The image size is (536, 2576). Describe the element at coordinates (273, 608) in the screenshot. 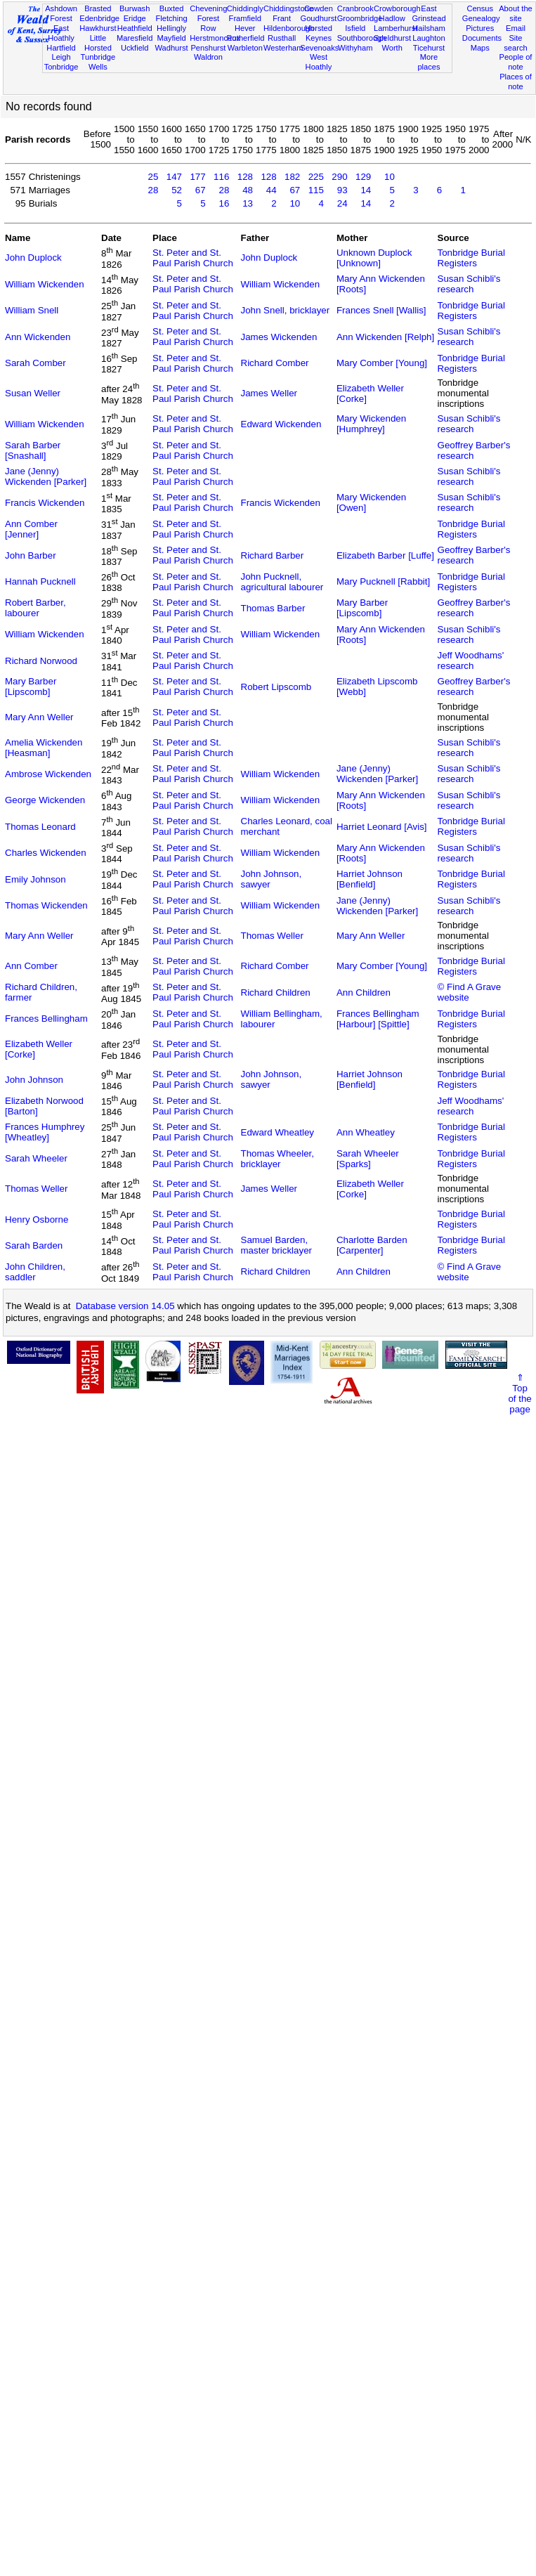

I see `Thomas Barber` at that location.